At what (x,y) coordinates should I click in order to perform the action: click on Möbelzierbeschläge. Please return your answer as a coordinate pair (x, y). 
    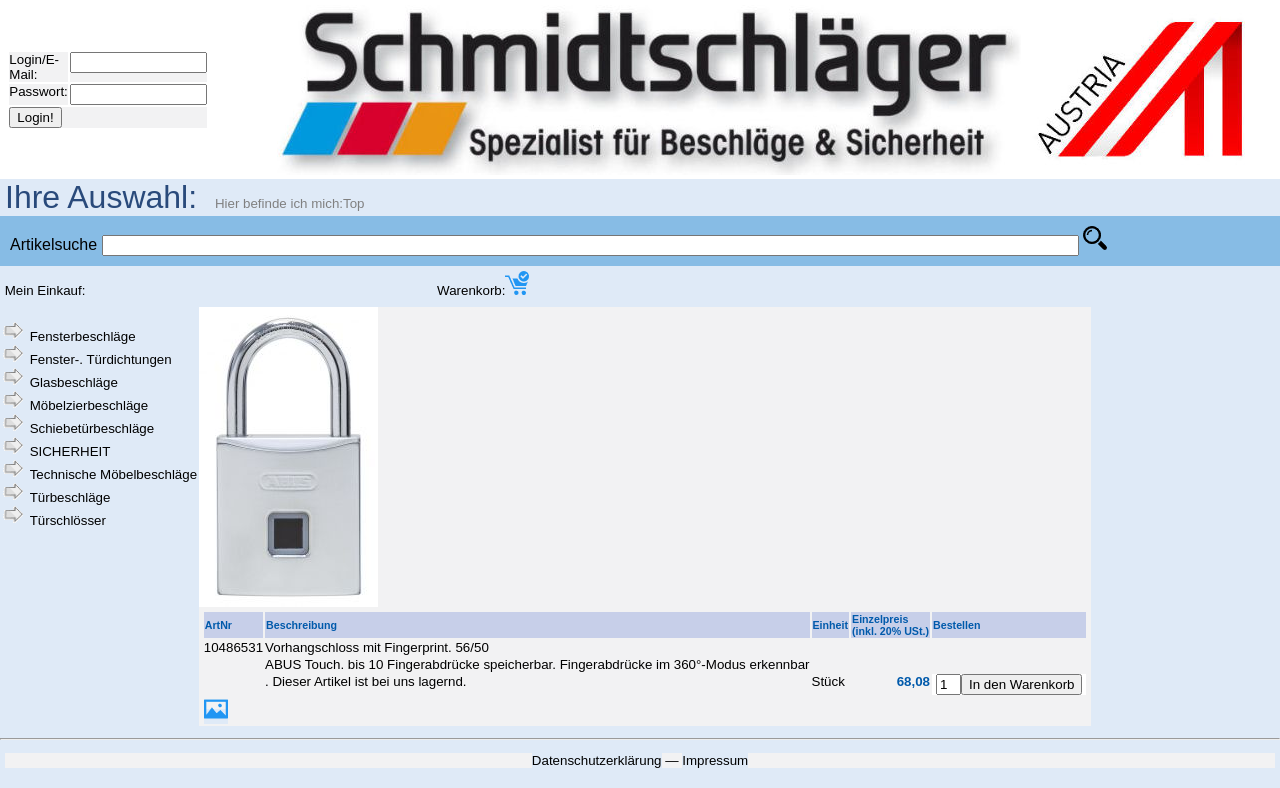
    Looking at the image, I should click on (89, 405).